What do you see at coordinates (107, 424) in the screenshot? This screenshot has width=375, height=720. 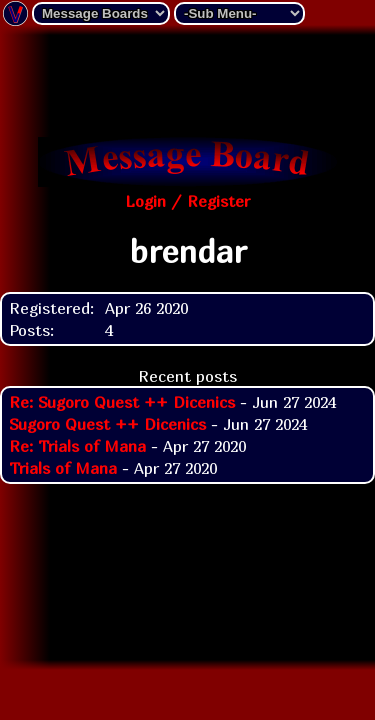 I see `Sugoro Quest ++ Dicenics` at bounding box center [107, 424].